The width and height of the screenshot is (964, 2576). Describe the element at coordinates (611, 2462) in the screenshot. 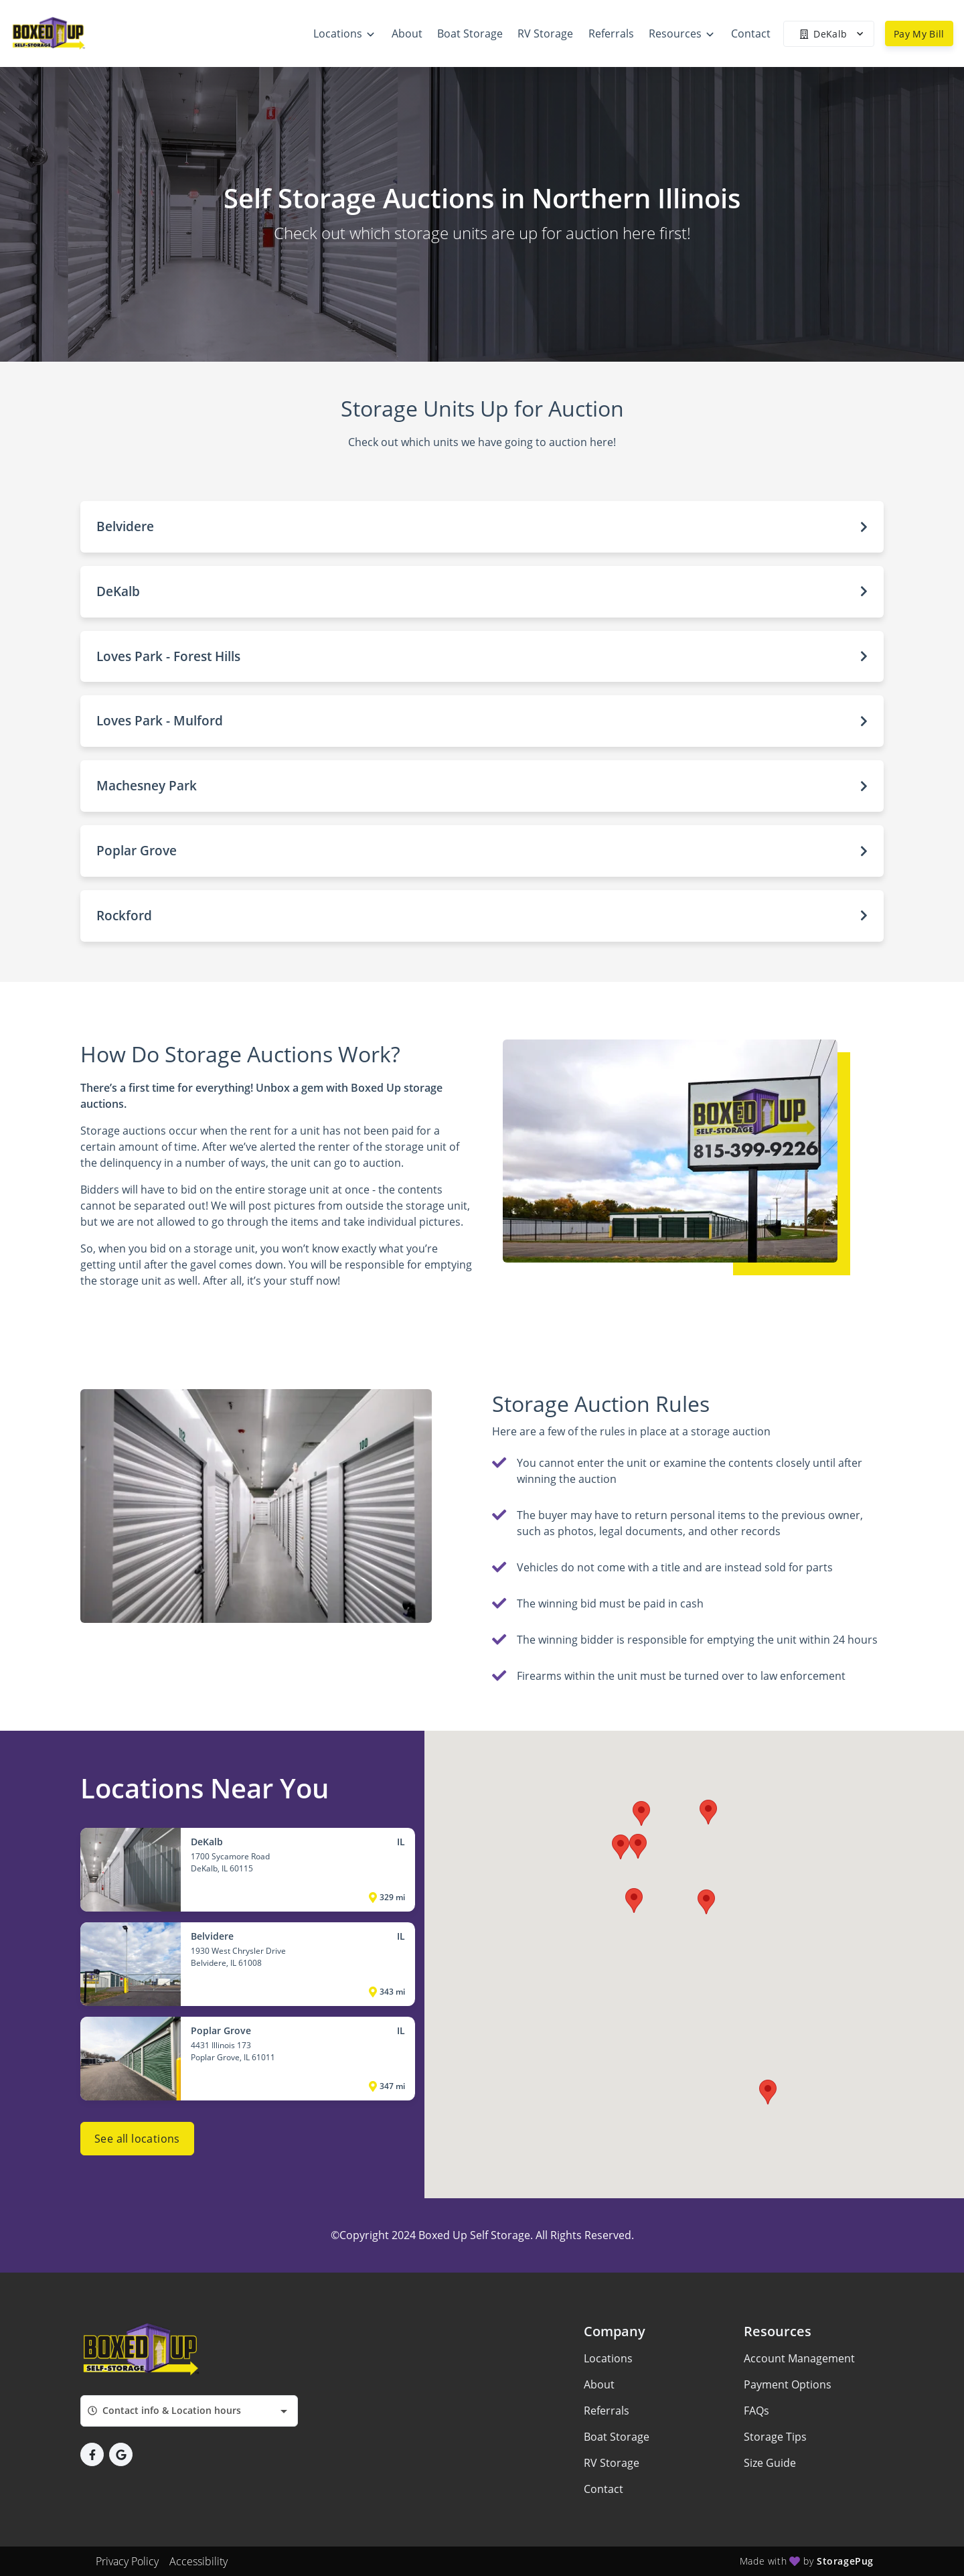

I see `RV Storage` at that location.